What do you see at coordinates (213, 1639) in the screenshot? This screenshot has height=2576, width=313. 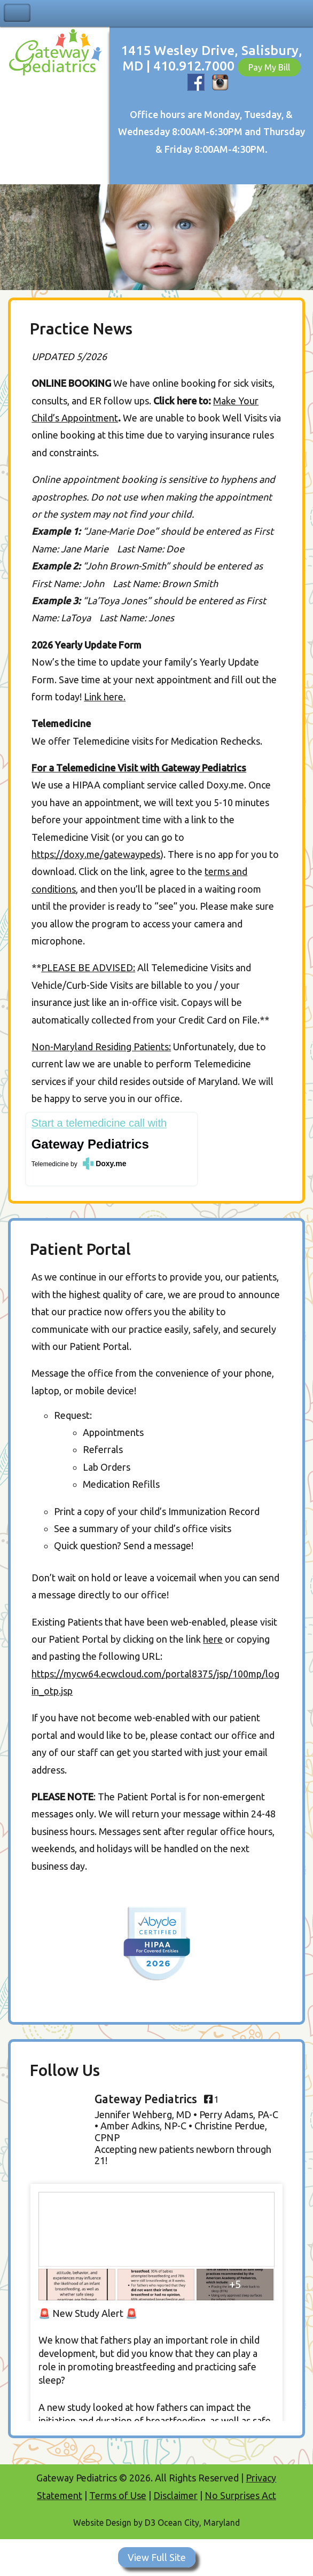 I see `here` at bounding box center [213, 1639].